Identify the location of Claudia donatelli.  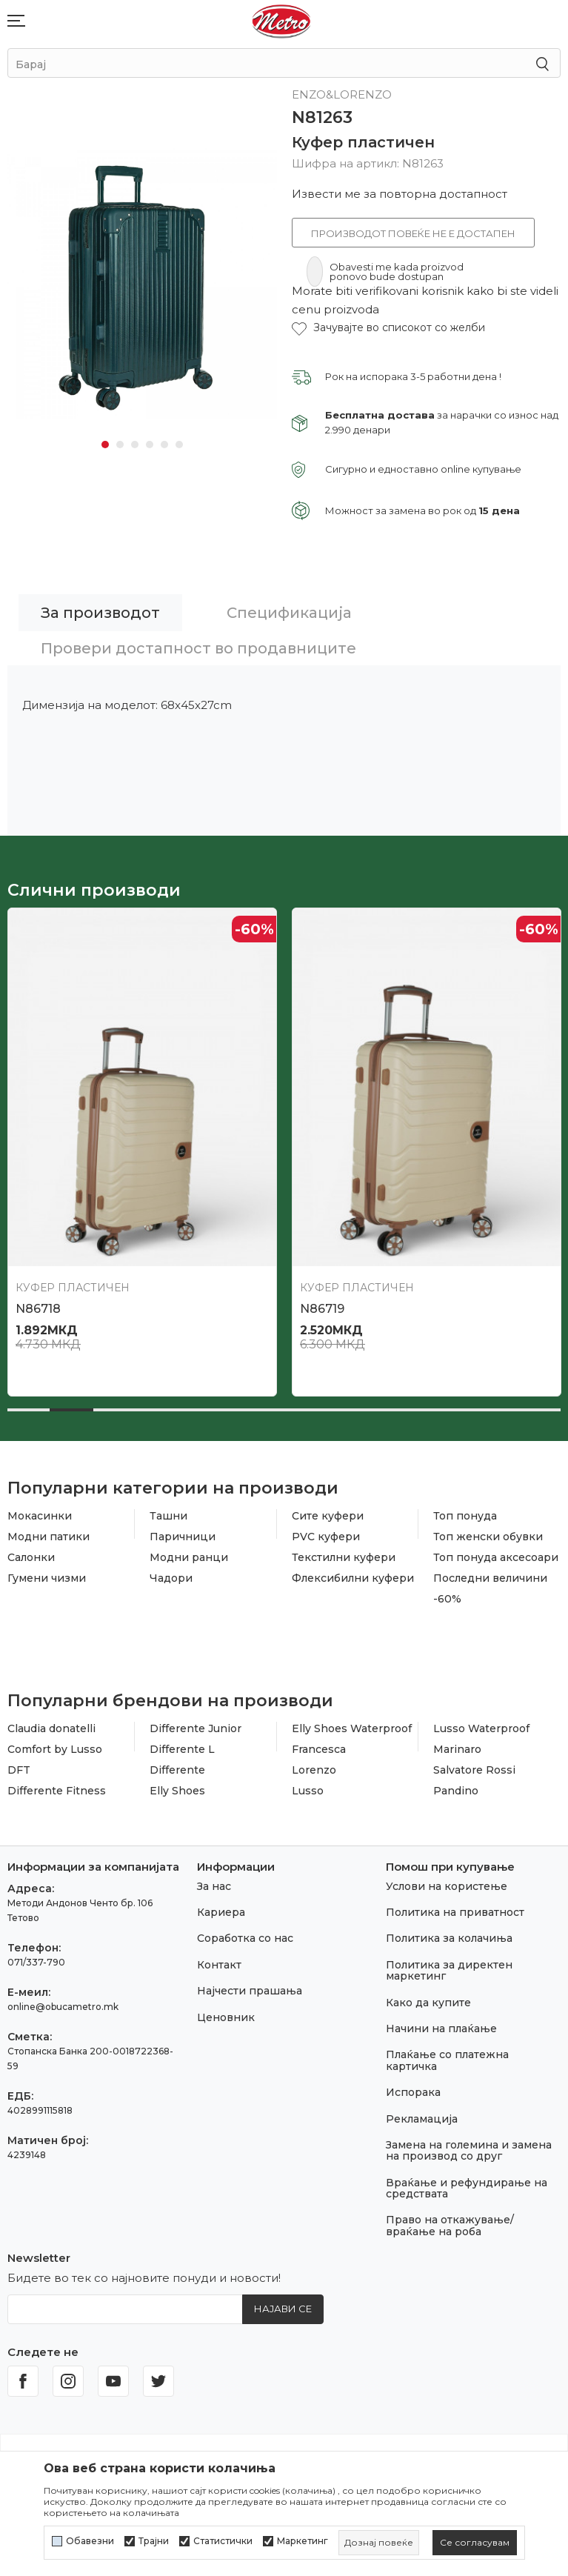
(51, 1728).